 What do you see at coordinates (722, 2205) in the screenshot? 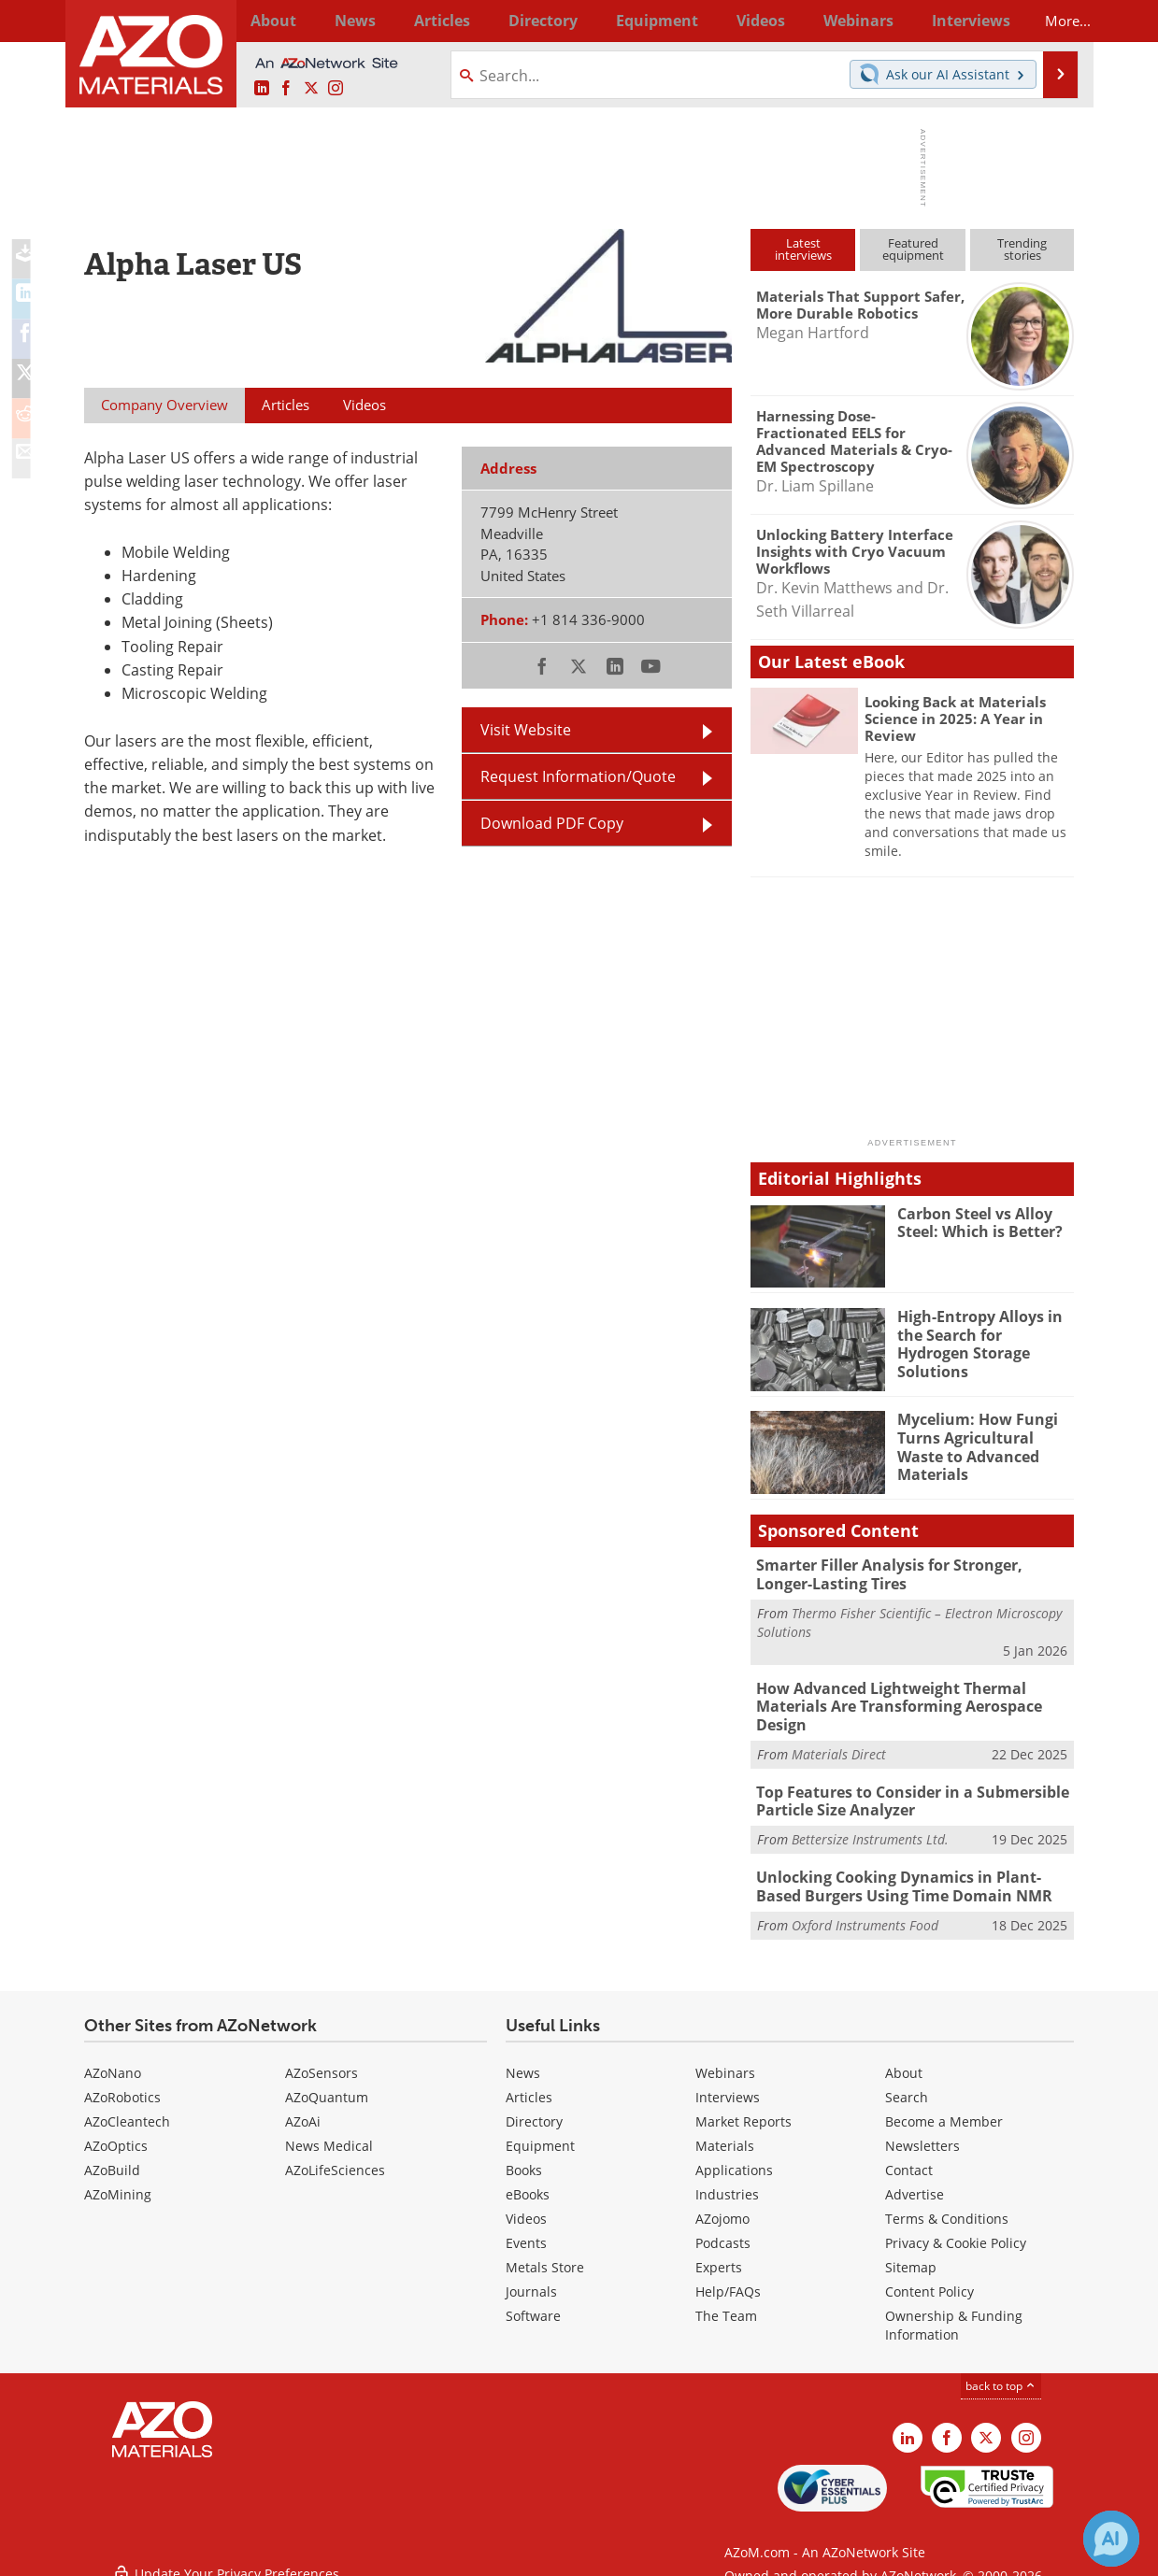
I see `AZojomo` at bounding box center [722, 2205].